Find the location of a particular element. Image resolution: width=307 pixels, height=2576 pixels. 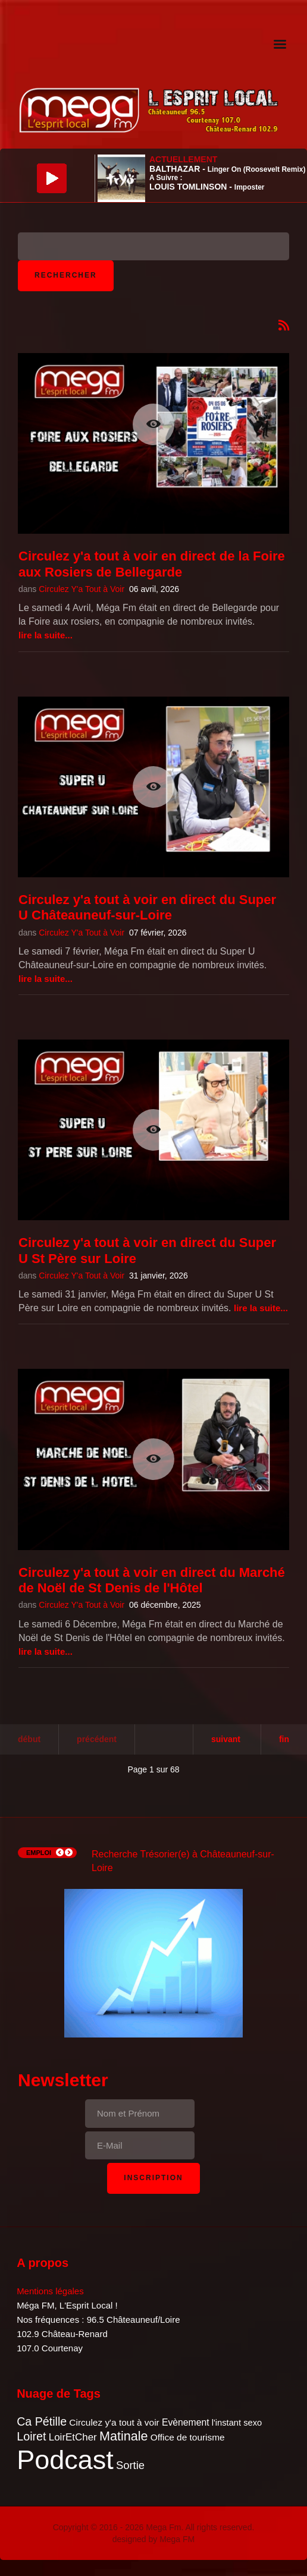

Mentions légales is located at coordinates (50, 2291).